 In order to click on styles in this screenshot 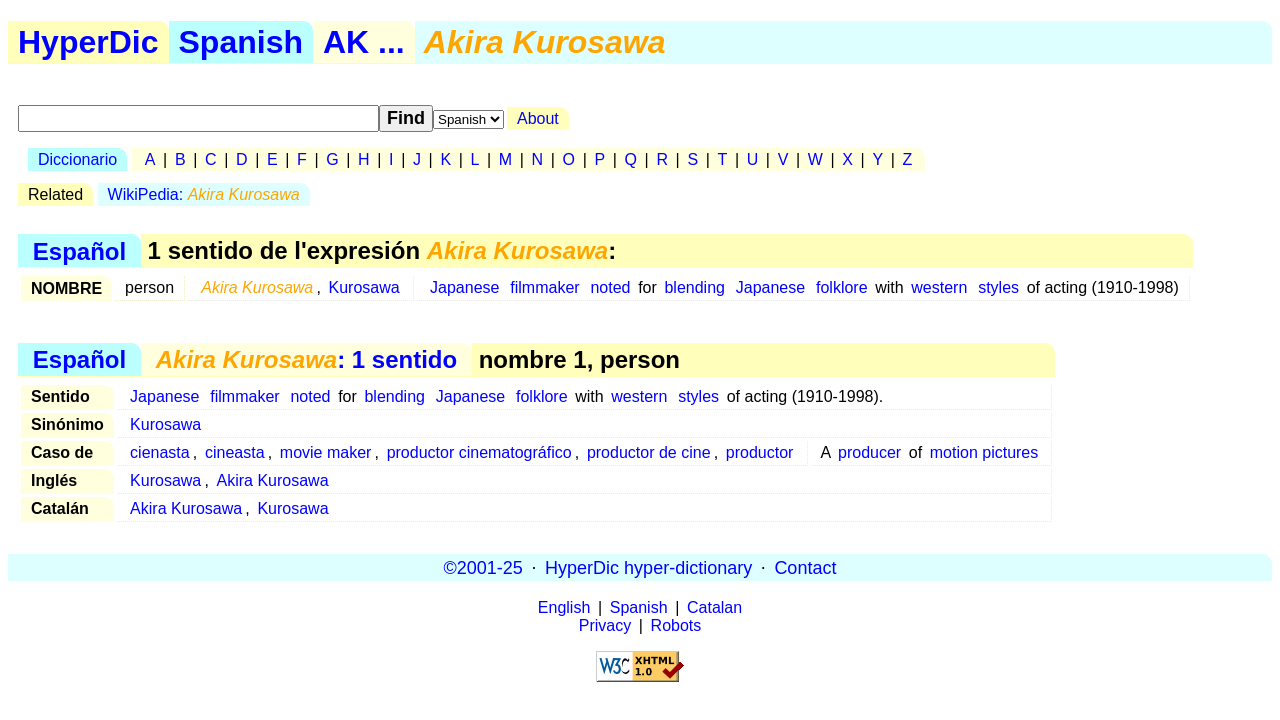, I will do `click(998, 287)`.